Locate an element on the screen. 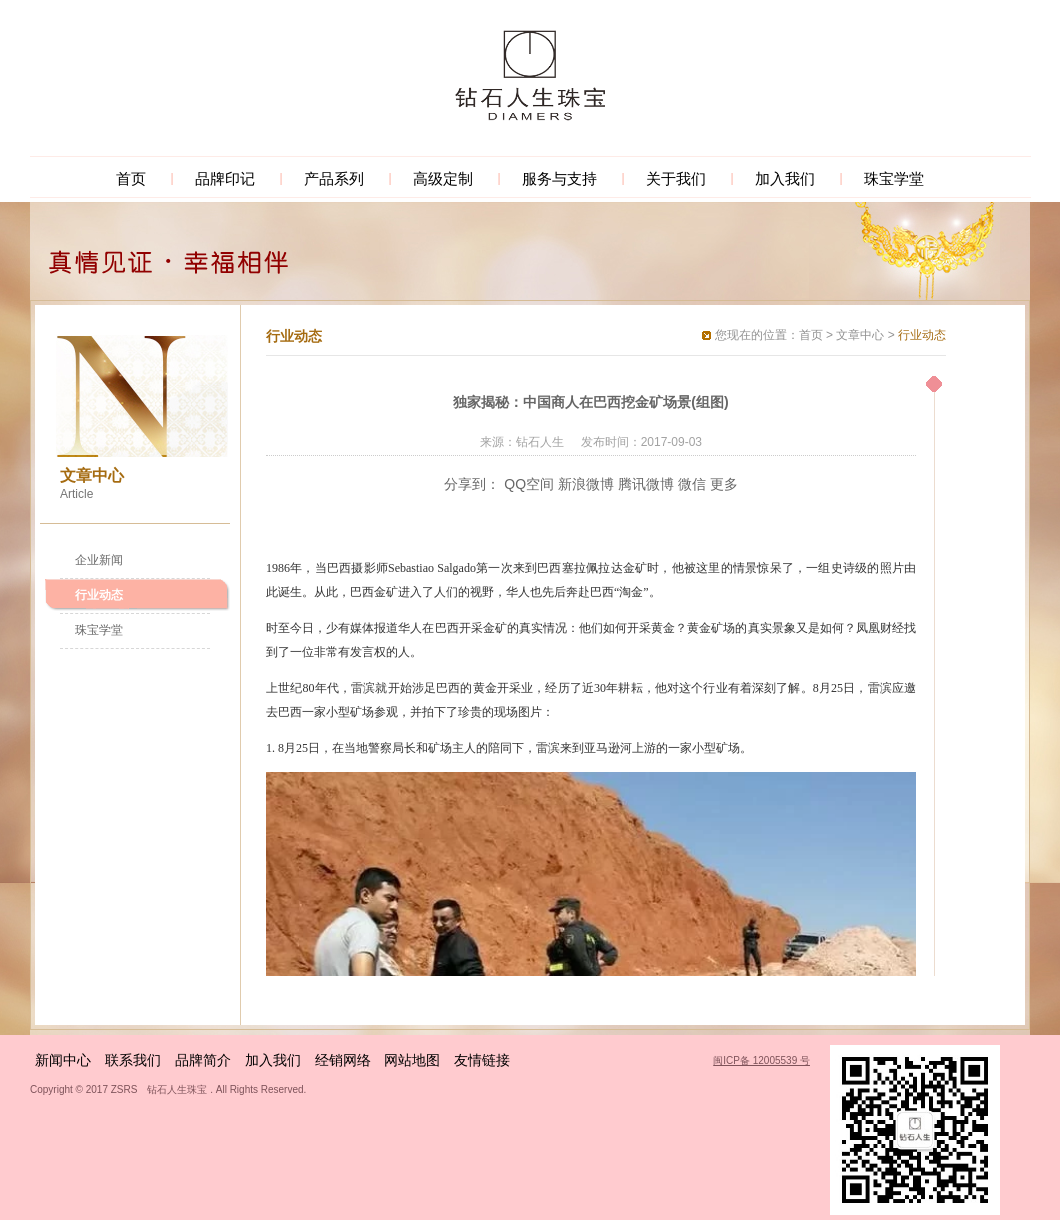 The image size is (1060, 1220). 行业动态 is located at coordinates (99, 595).